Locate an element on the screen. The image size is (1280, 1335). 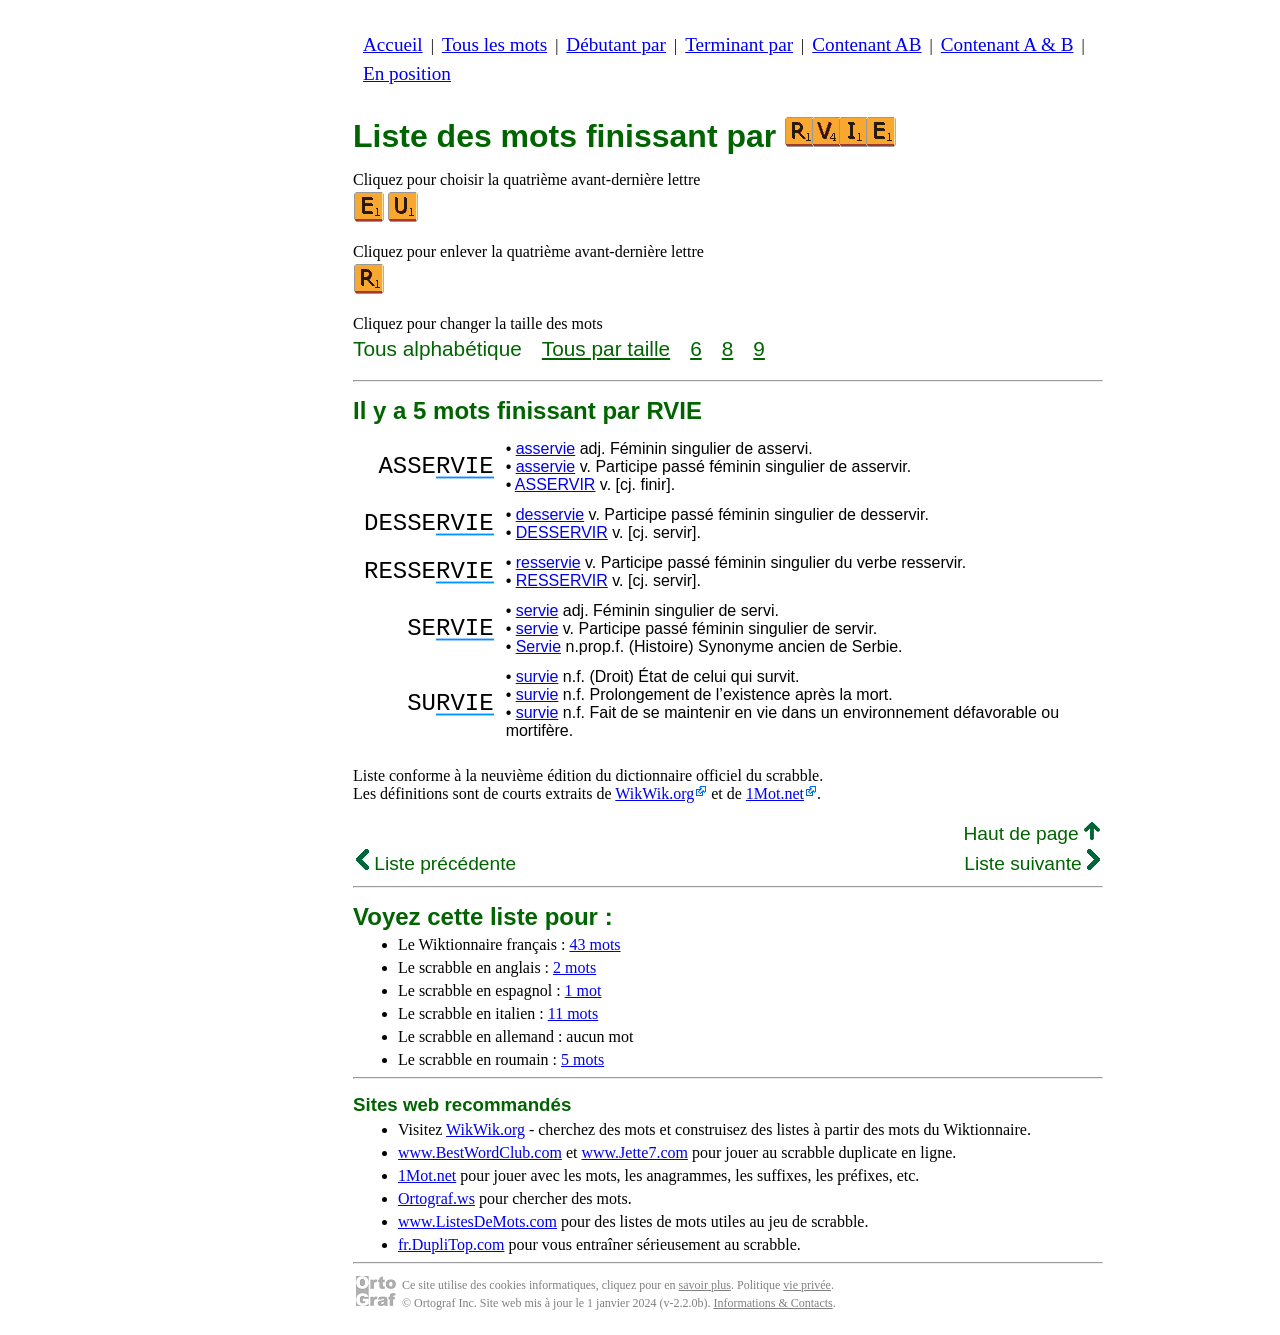
www.Jette7.com is located at coordinates (634, 1152).